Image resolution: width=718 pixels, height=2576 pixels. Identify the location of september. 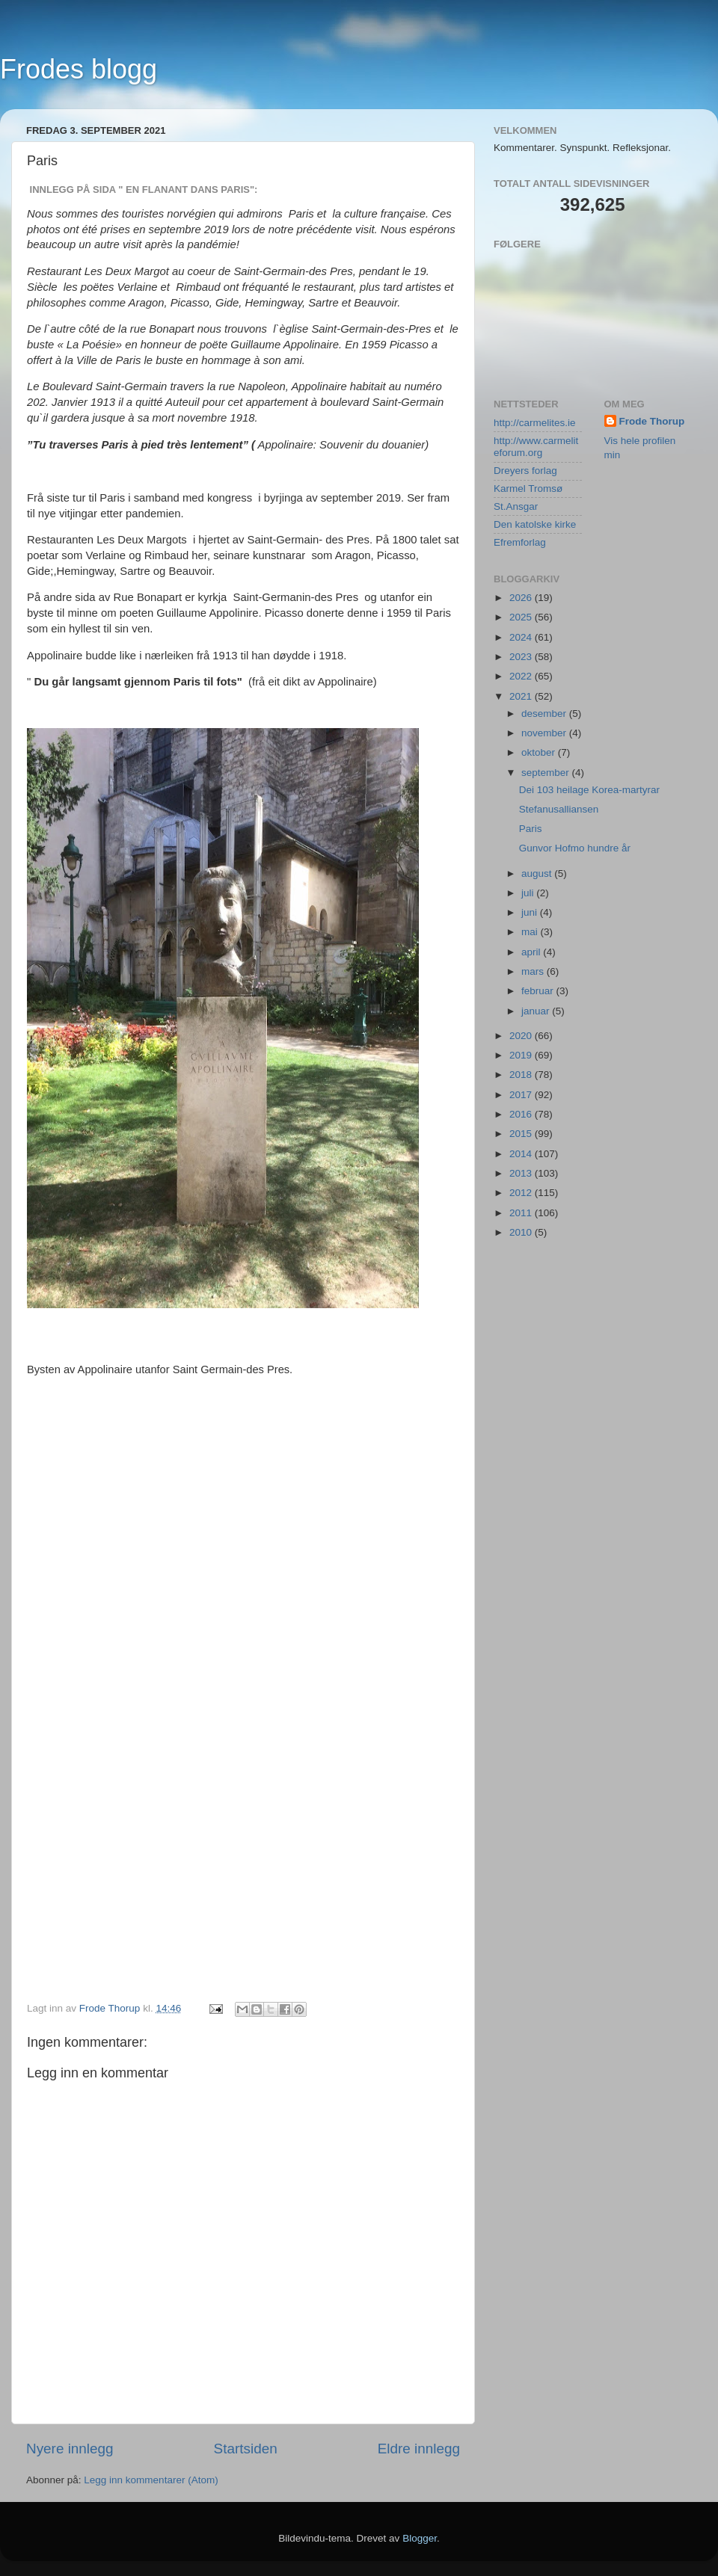
(546, 772).